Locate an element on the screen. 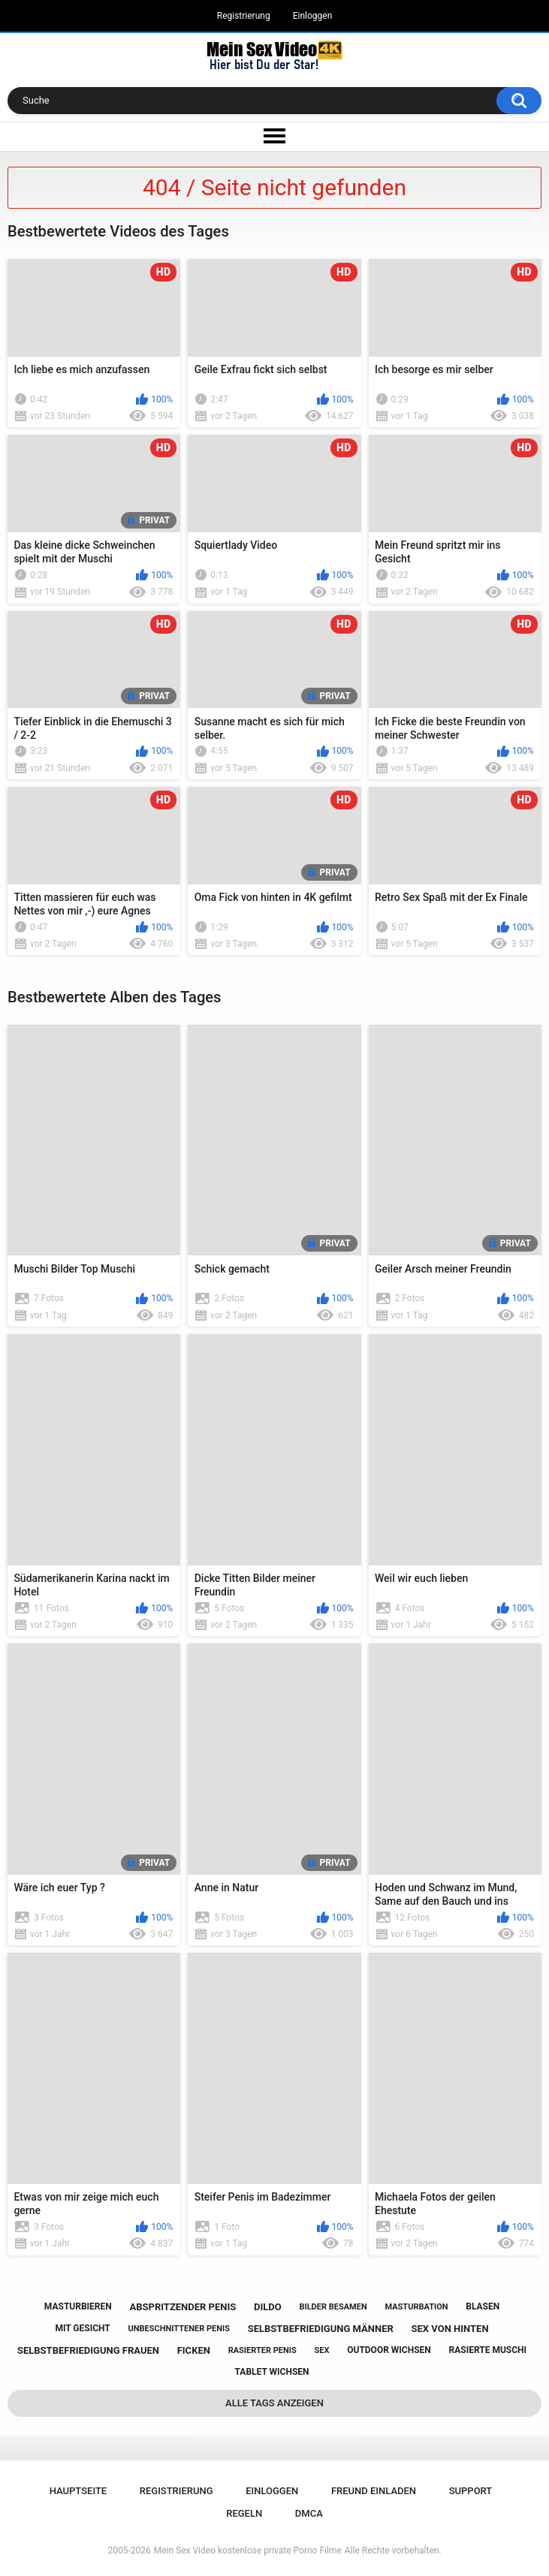 The width and height of the screenshot is (549, 2576). tablet wichsen is located at coordinates (272, 2372).